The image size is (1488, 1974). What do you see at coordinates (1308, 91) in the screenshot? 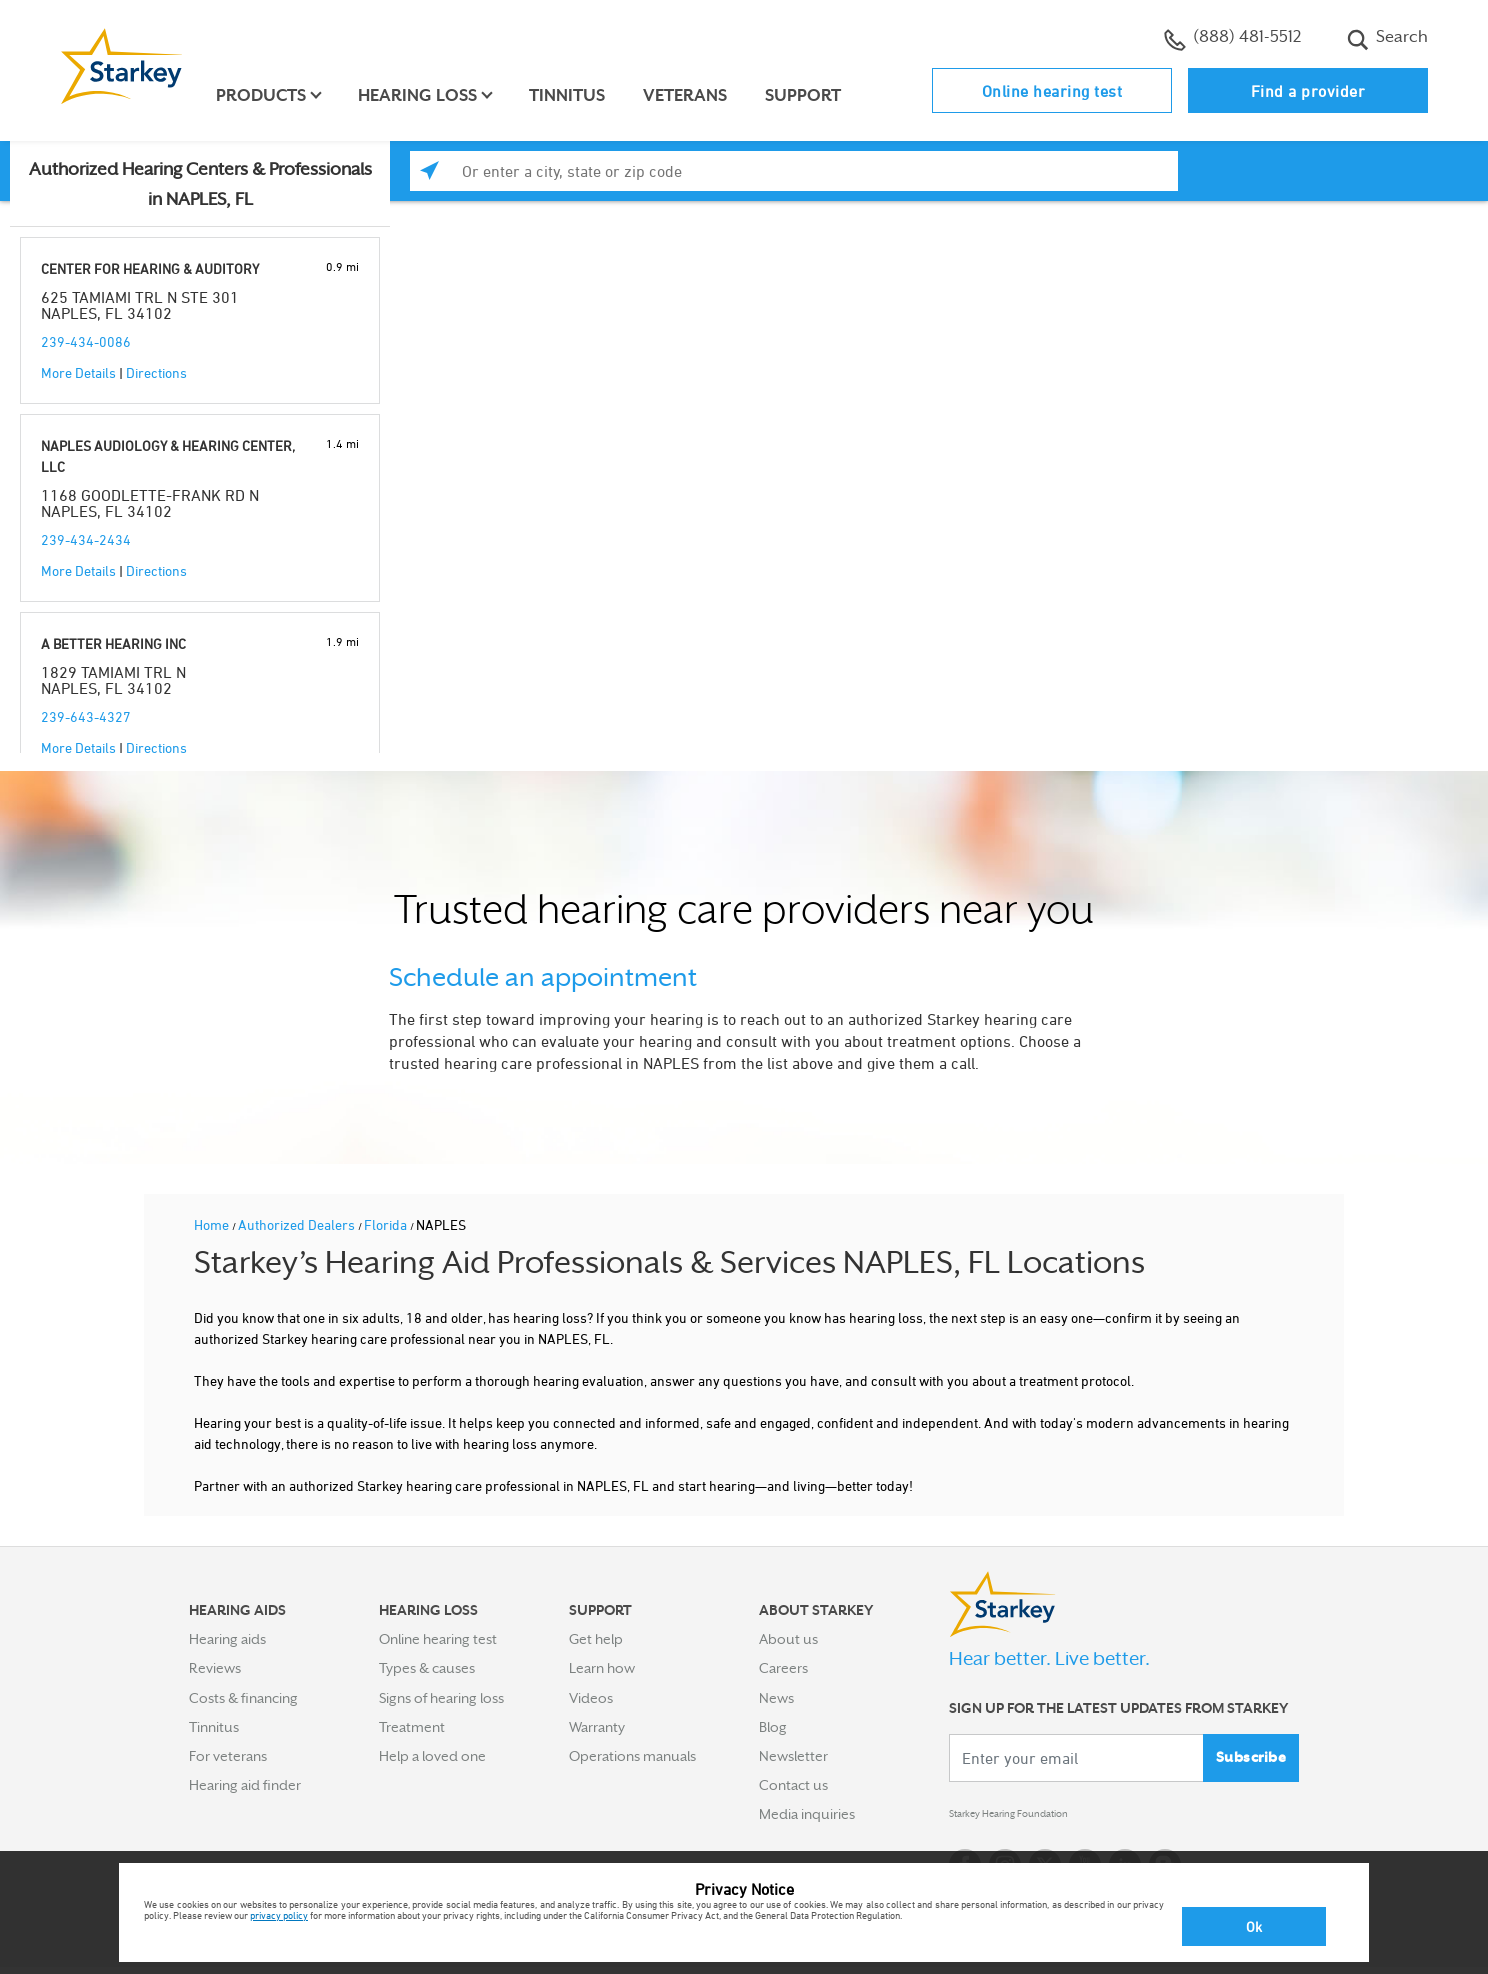
I see `Find a provider` at bounding box center [1308, 91].